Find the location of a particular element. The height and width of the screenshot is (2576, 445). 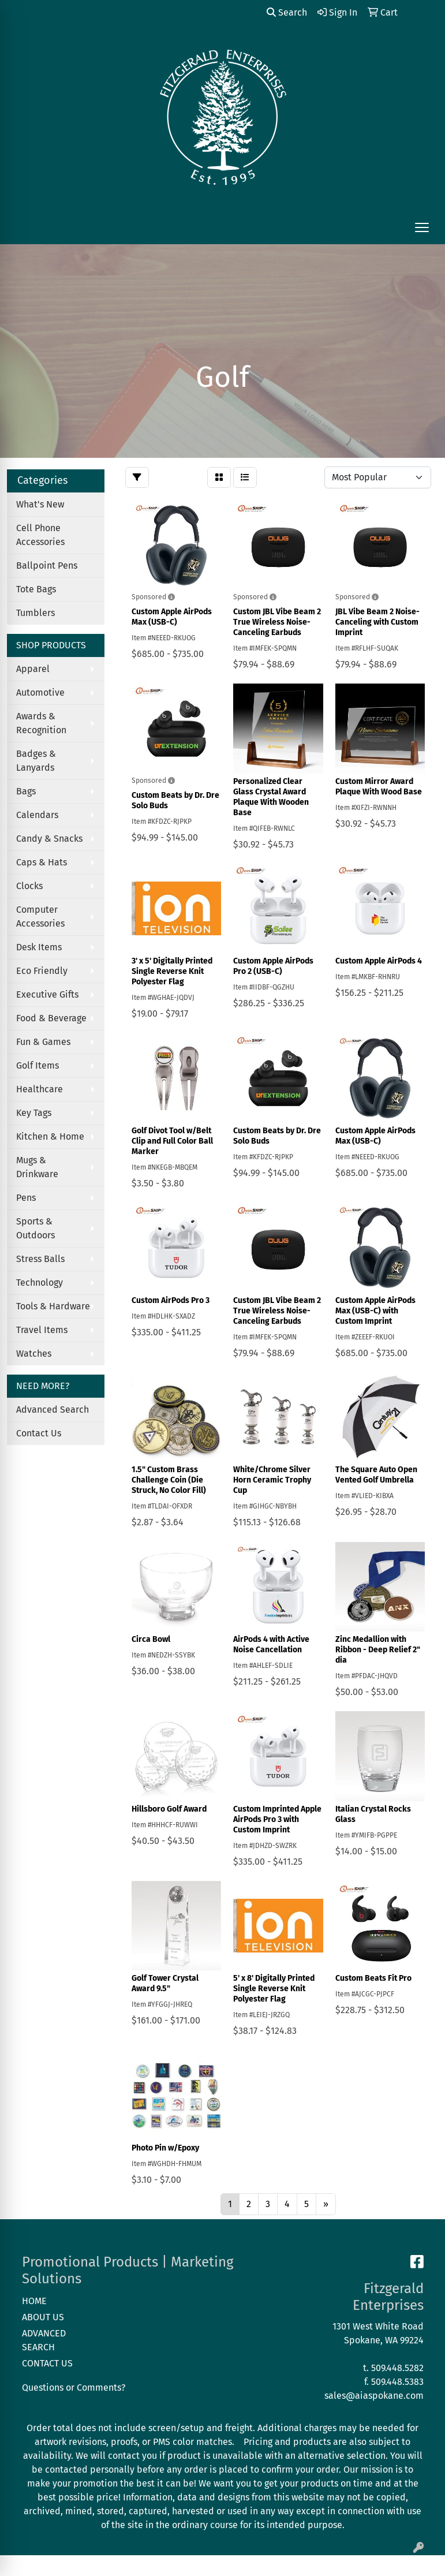

Travel Items is located at coordinates (42, 1329).